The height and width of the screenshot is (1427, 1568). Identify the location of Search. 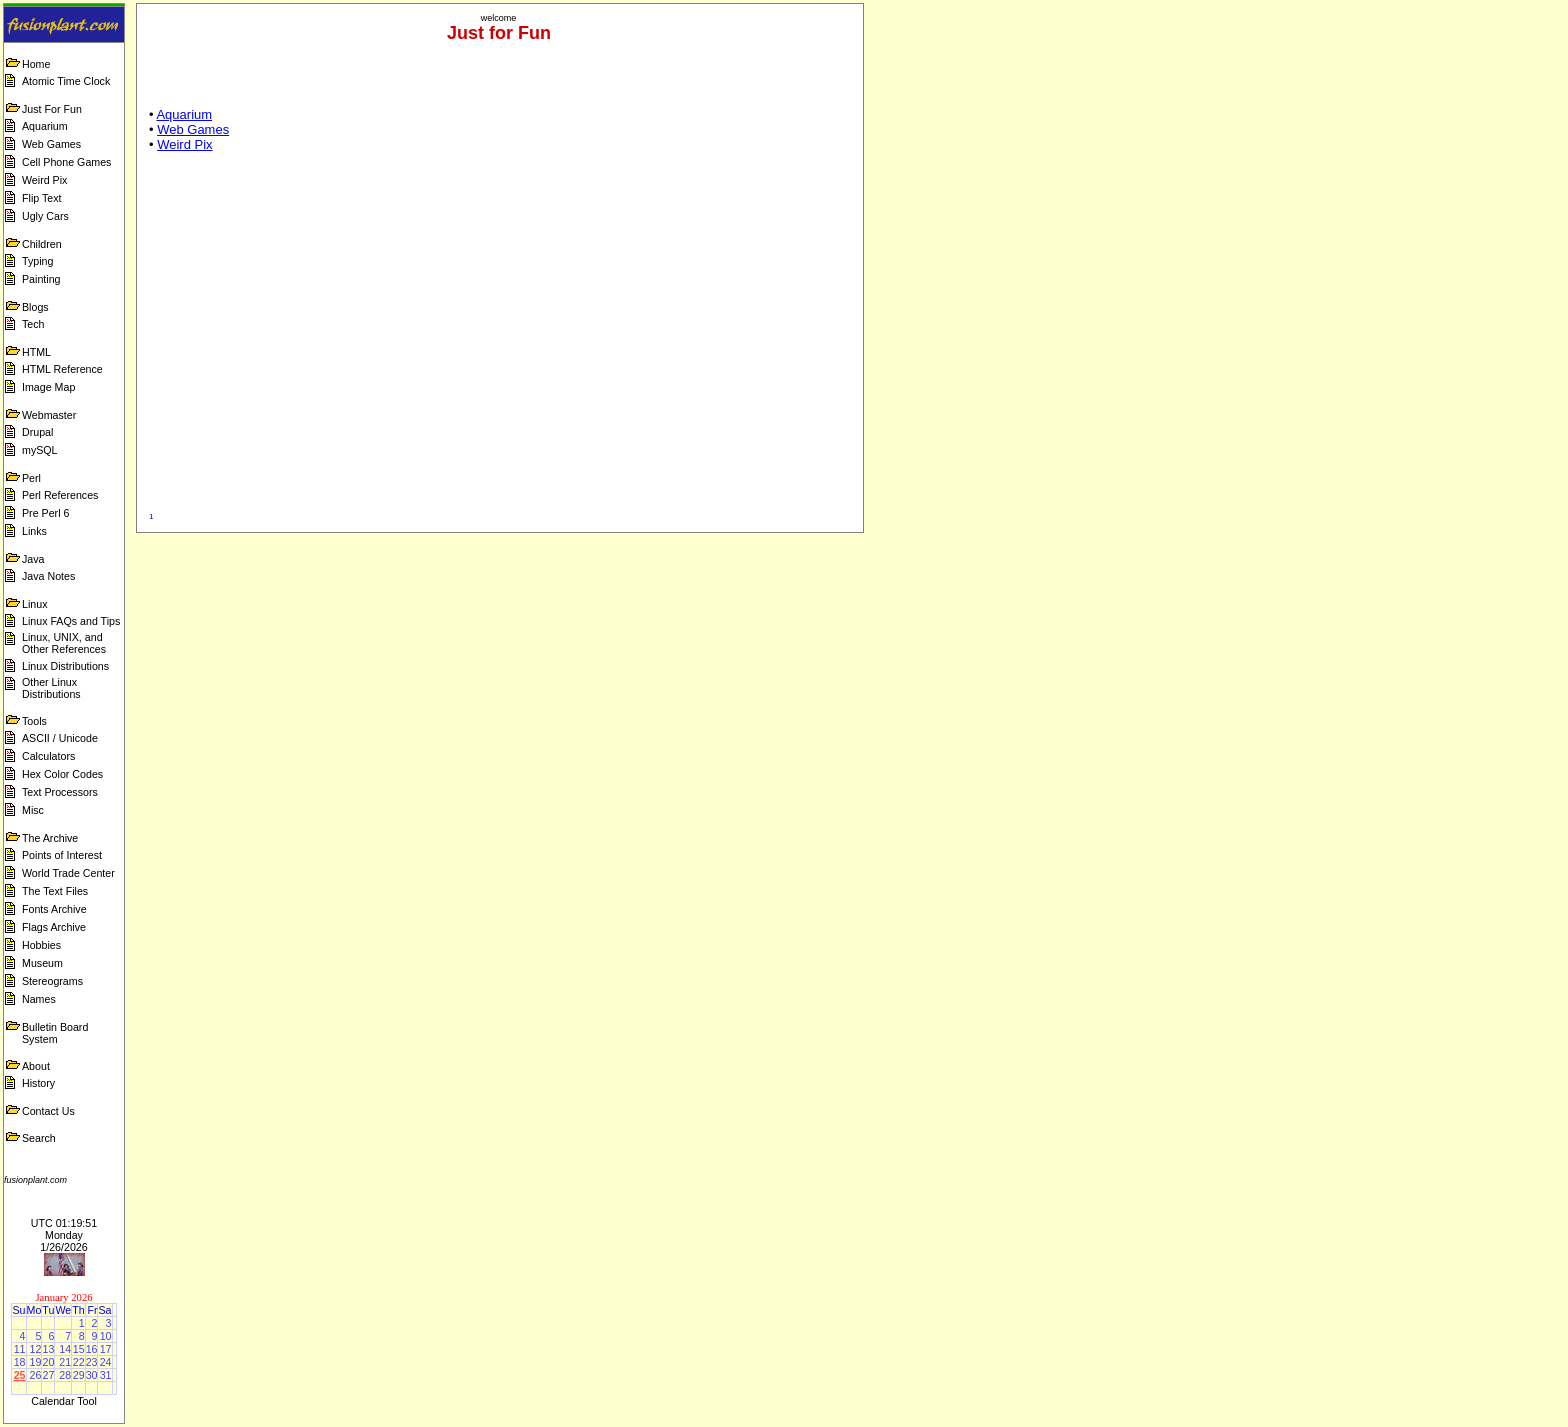
(39, 1138).